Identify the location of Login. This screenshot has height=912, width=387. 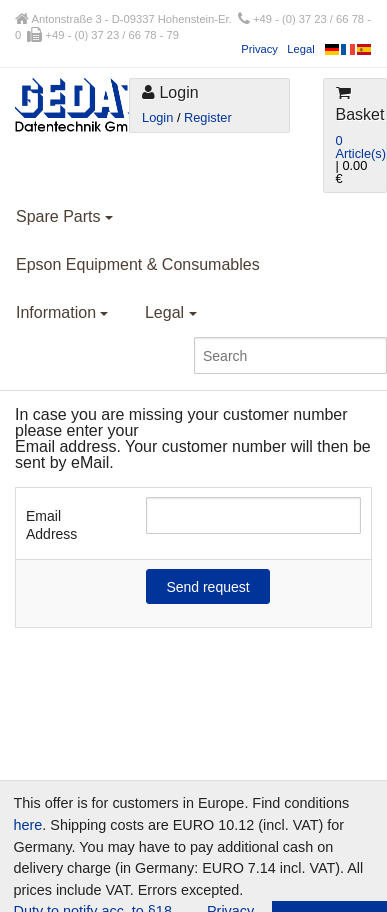
(157, 117).